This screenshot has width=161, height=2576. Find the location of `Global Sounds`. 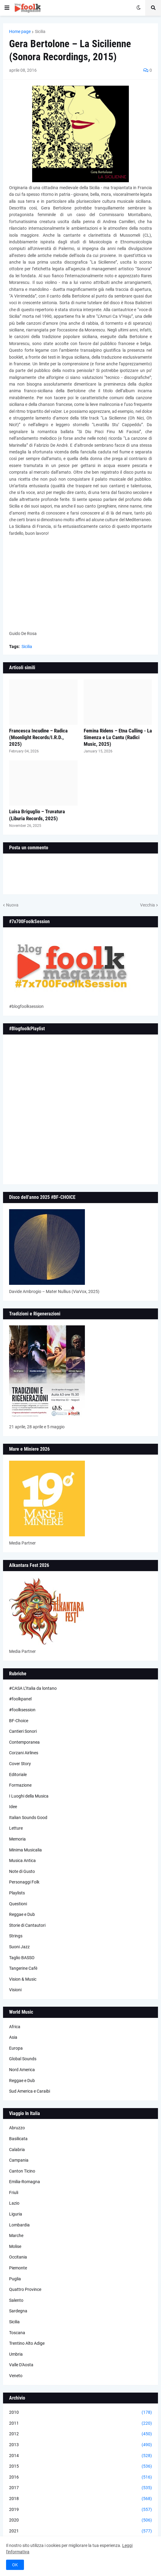

Global Sounds is located at coordinates (22, 2058).